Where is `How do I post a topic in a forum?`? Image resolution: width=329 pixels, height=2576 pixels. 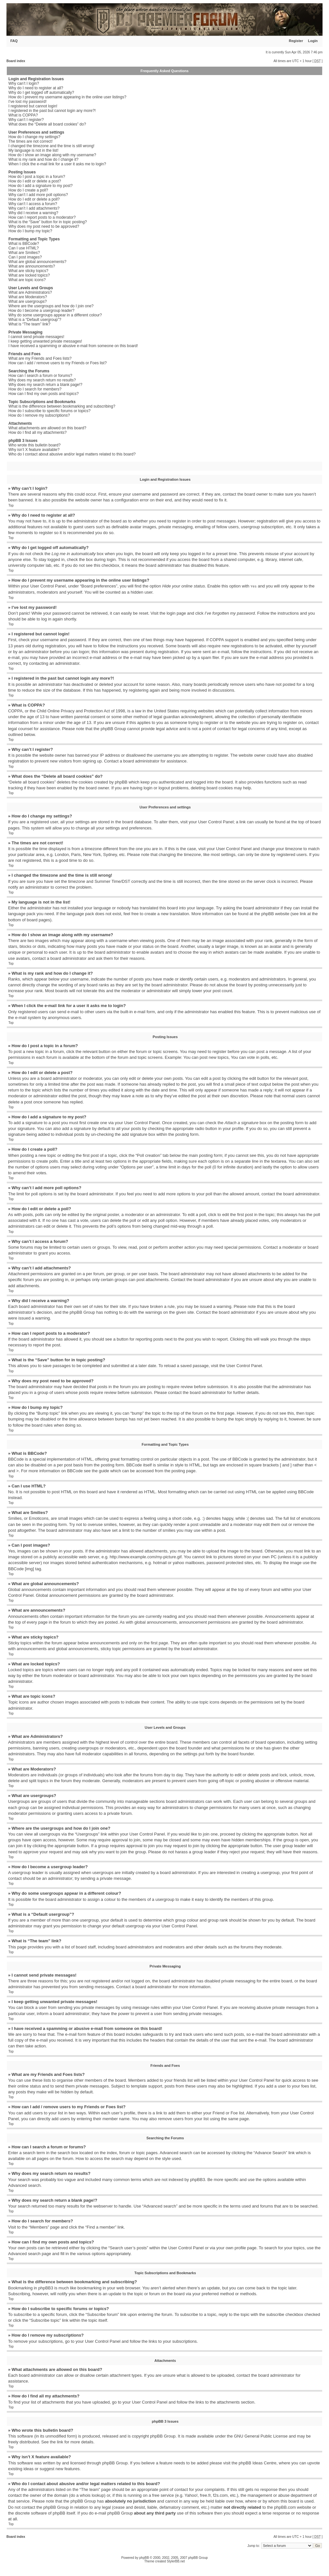 How do I post a topic in a forum? is located at coordinates (36, 176).